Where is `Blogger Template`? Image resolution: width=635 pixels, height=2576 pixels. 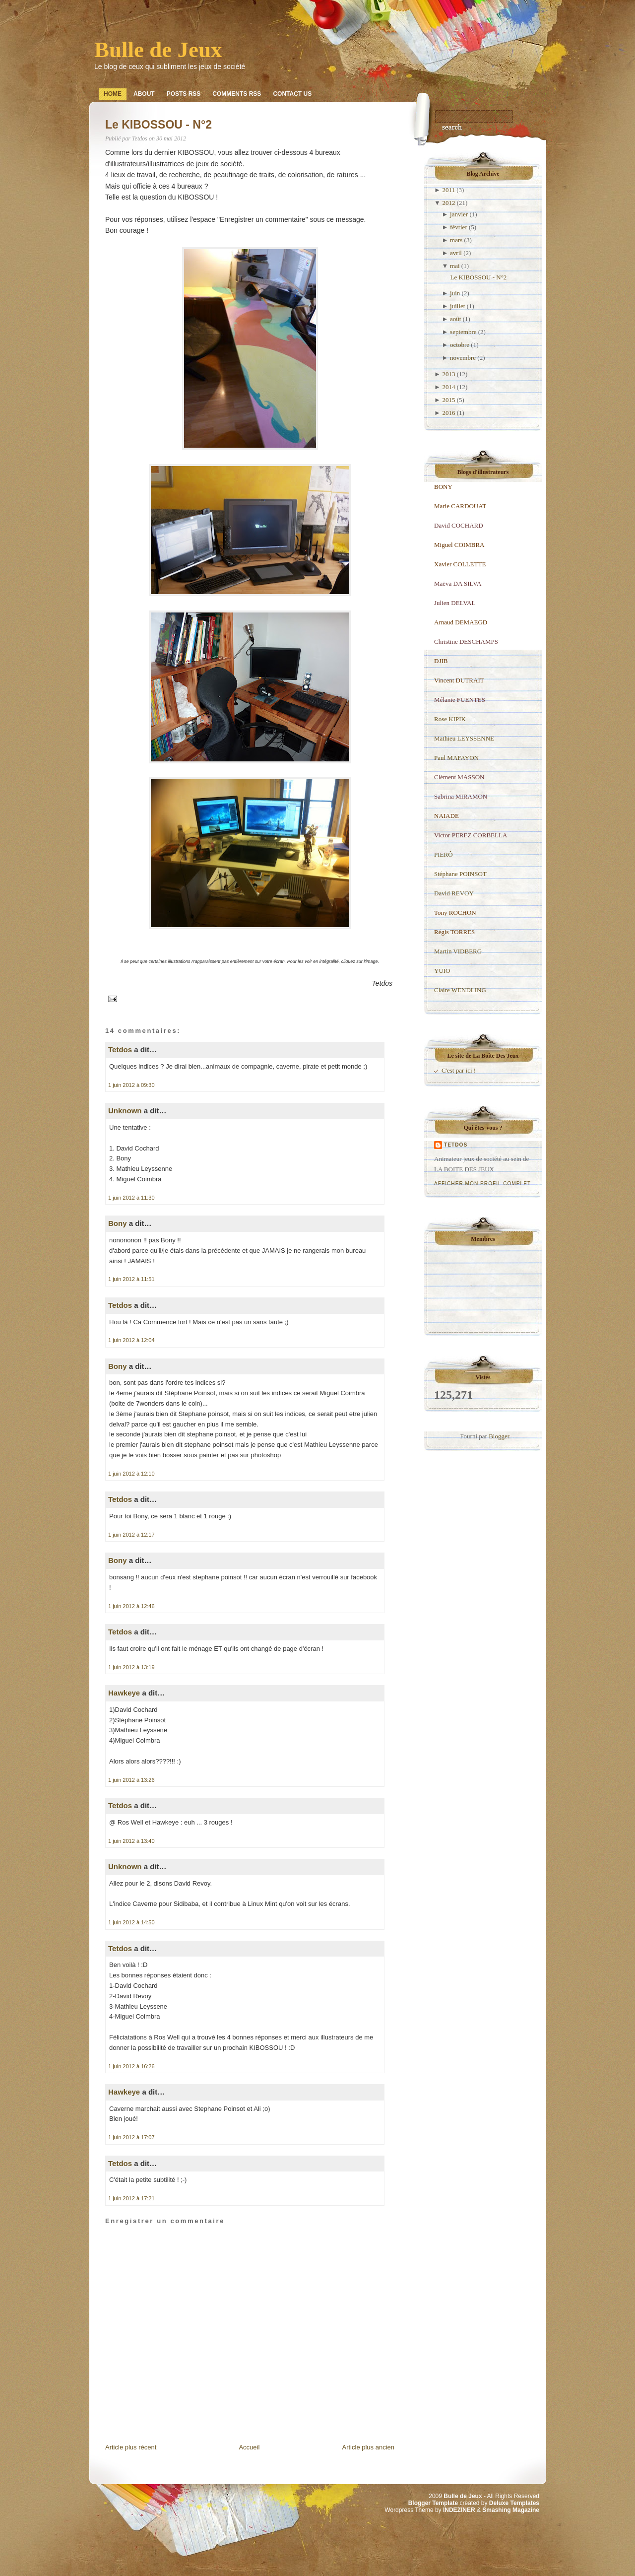
Blogger Template is located at coordinates (433, 2503).